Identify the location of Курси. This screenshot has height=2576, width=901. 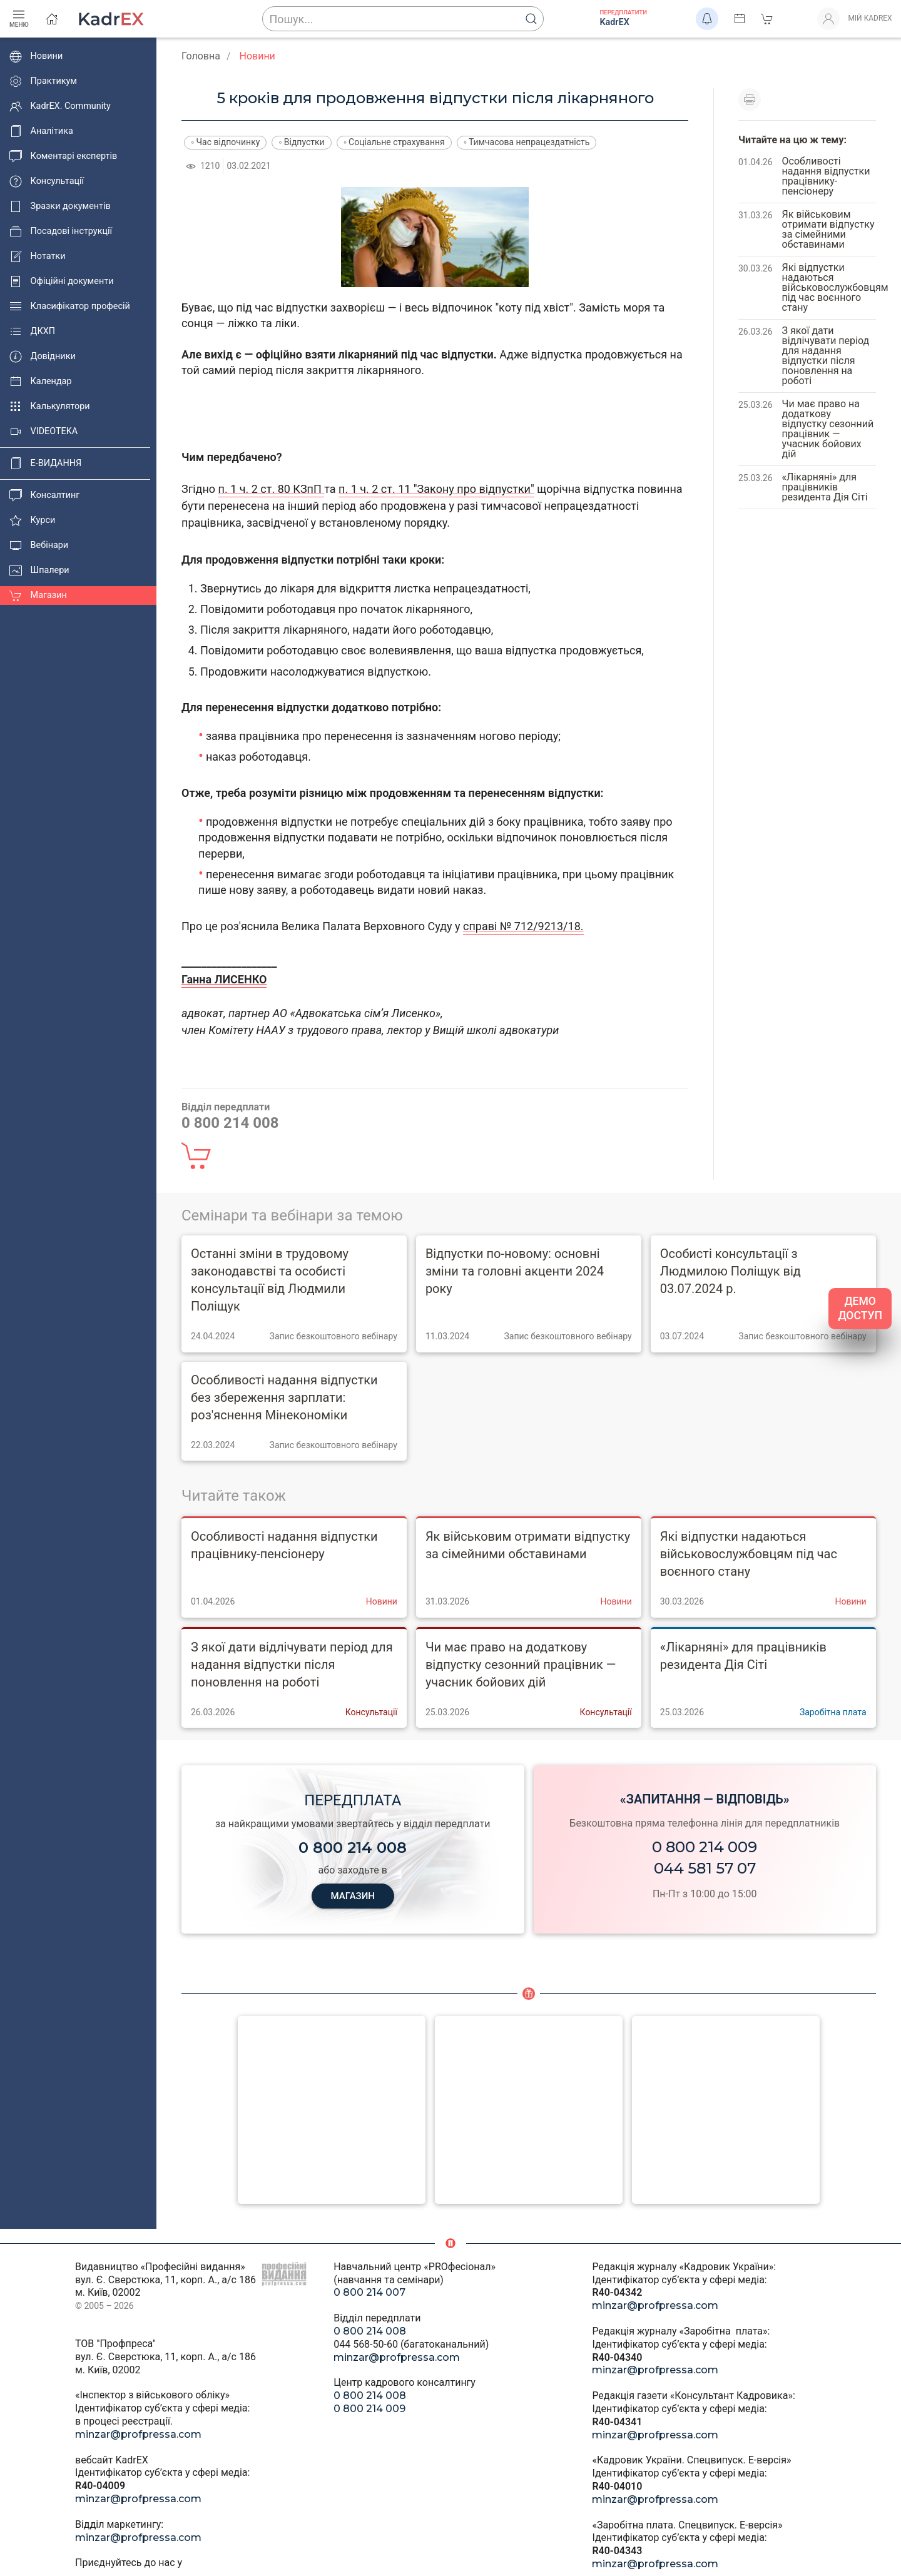
(32, 520).